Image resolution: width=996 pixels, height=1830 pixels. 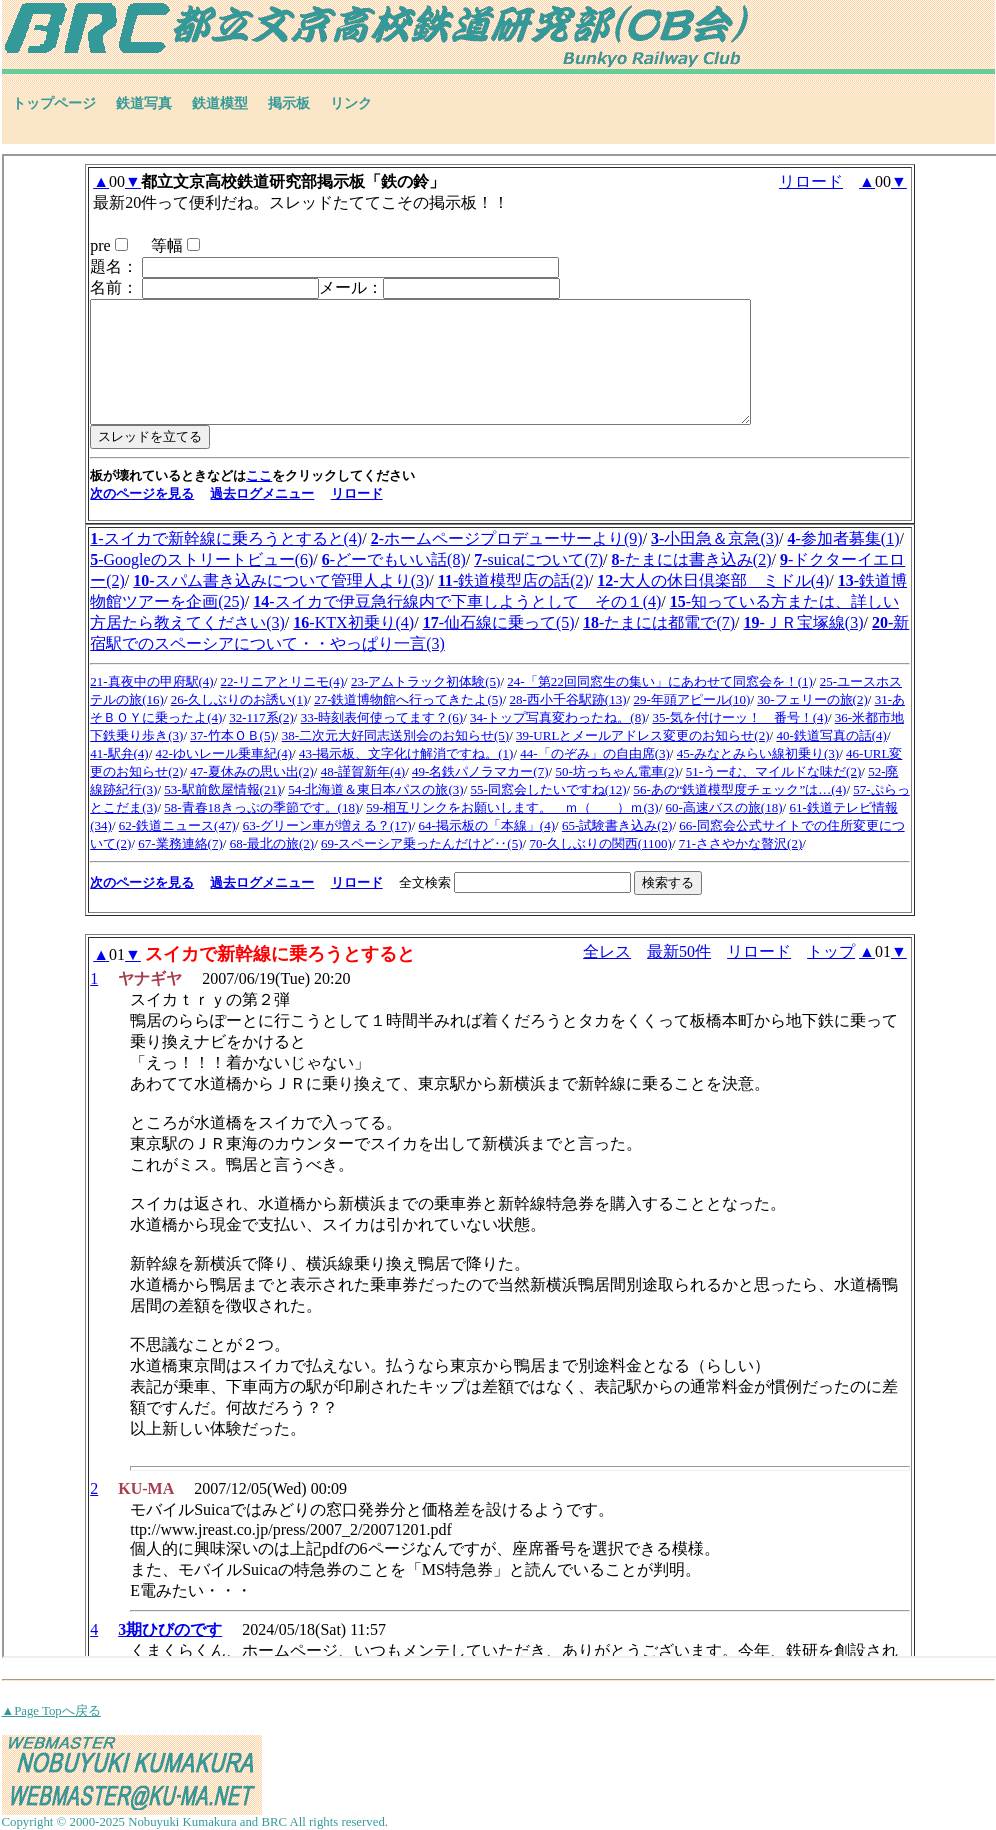 I want to click on ▲Page Topへ戻る, so click(x=51, y=1711).